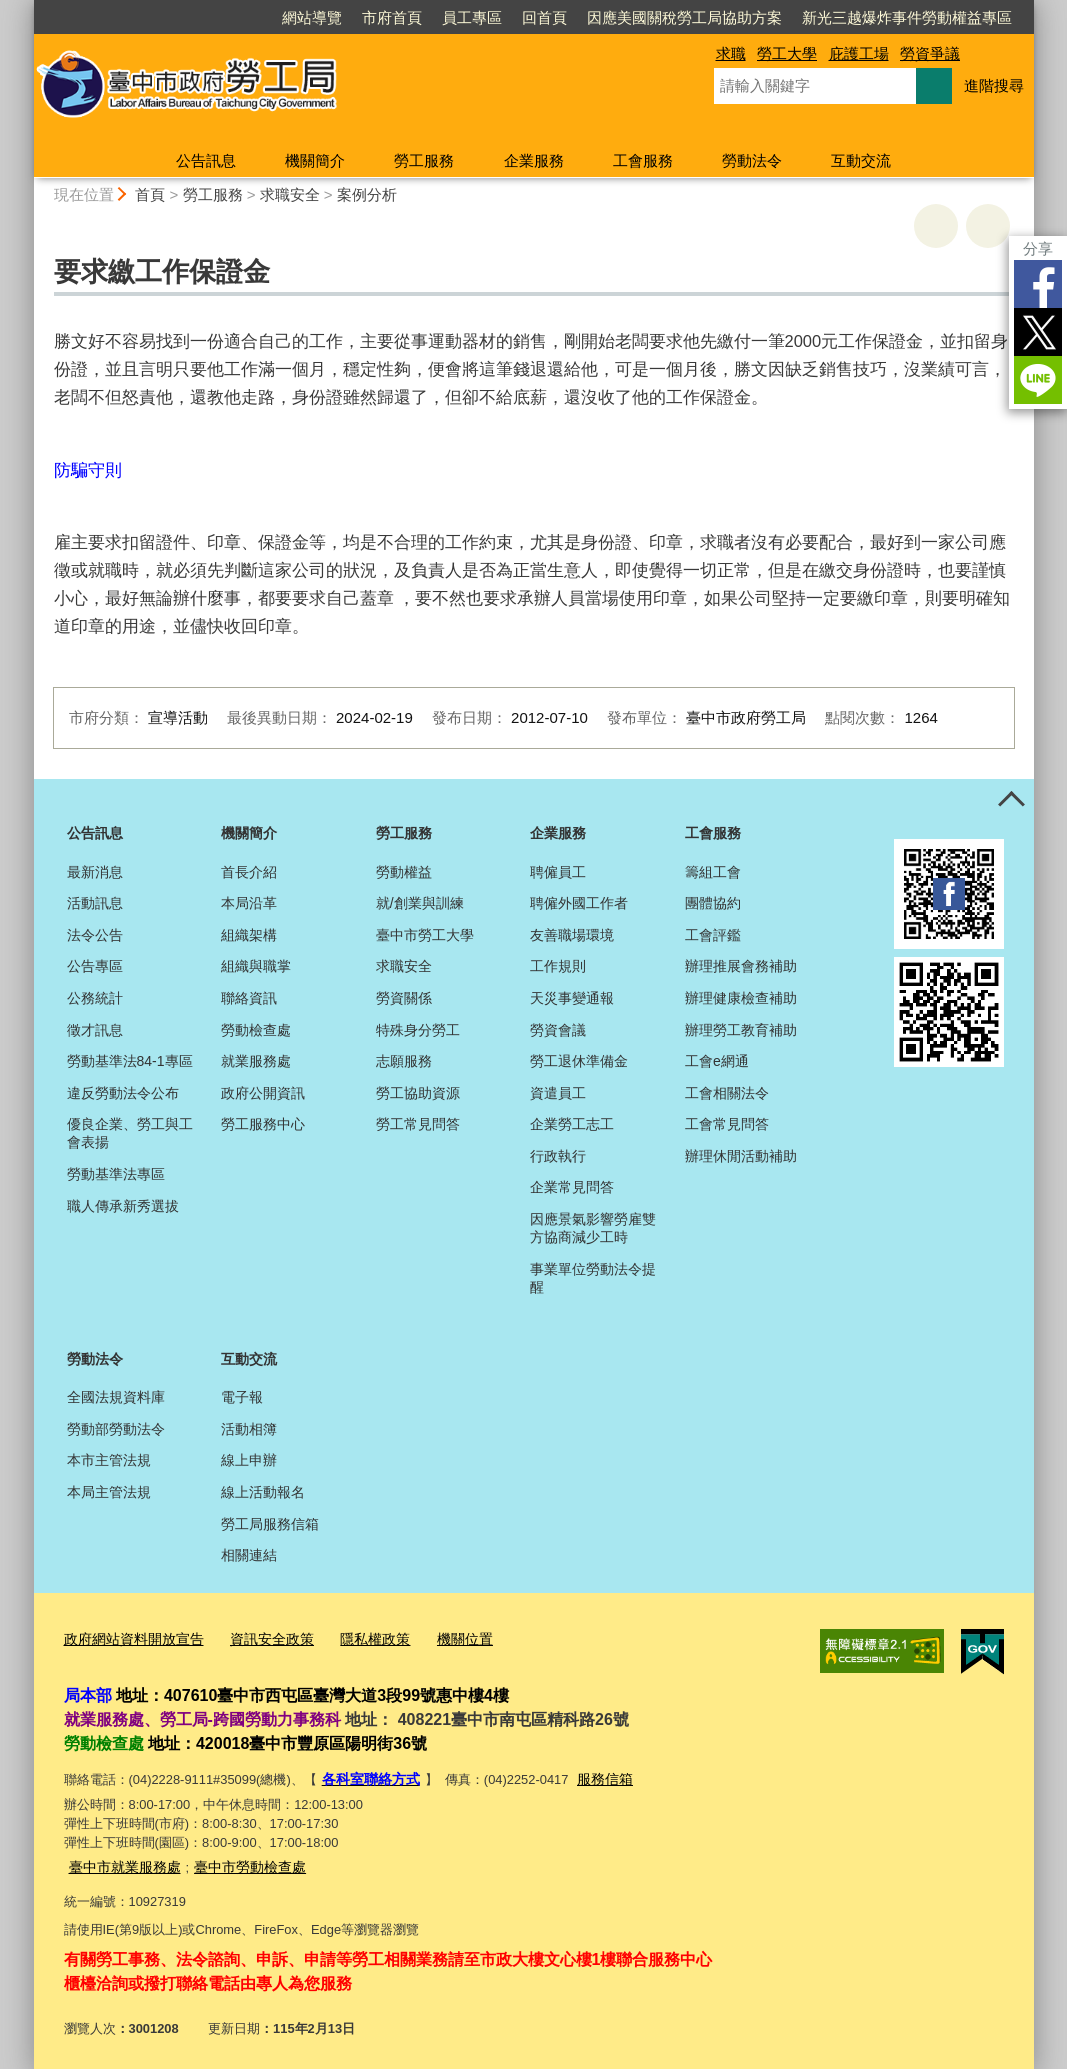 This screenshot has height=2069, width=1067. I want to click on 網站導覽, so click(312, 17).